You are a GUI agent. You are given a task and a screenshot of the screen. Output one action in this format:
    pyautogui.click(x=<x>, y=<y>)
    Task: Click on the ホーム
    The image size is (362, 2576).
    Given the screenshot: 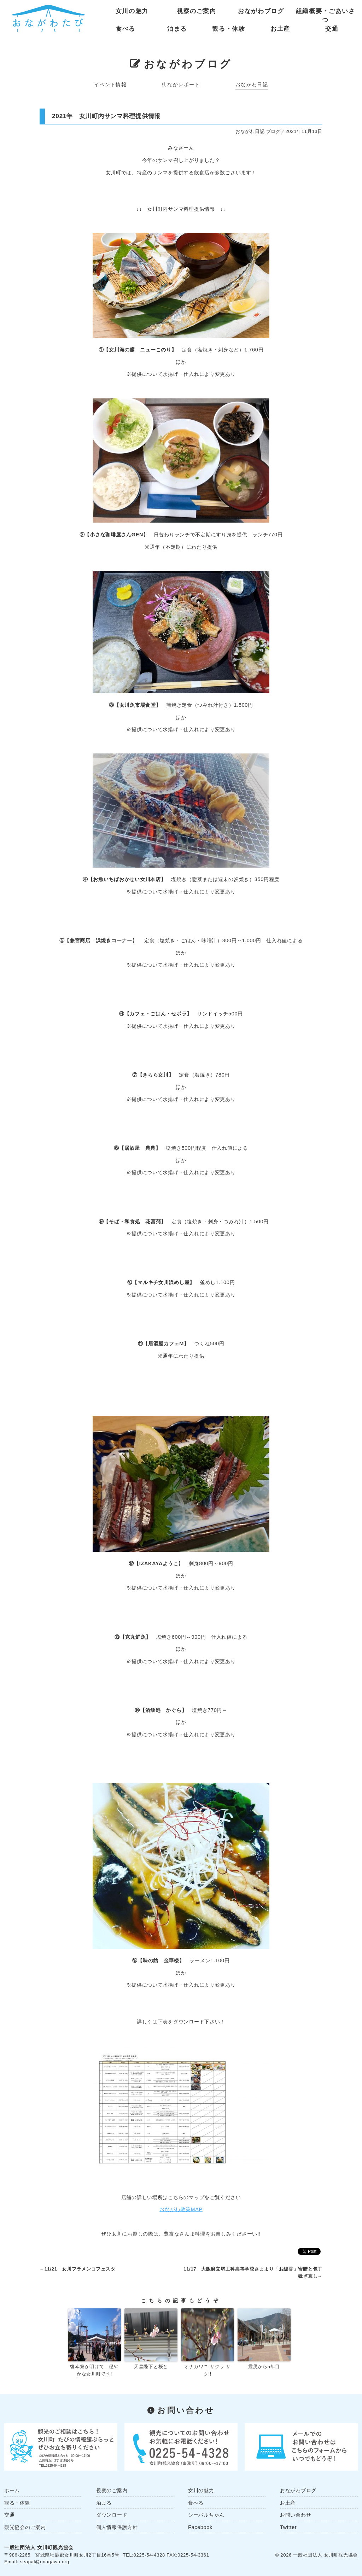 What is the action you would take?
    pyautogui.click(x=12, y=2490)
    